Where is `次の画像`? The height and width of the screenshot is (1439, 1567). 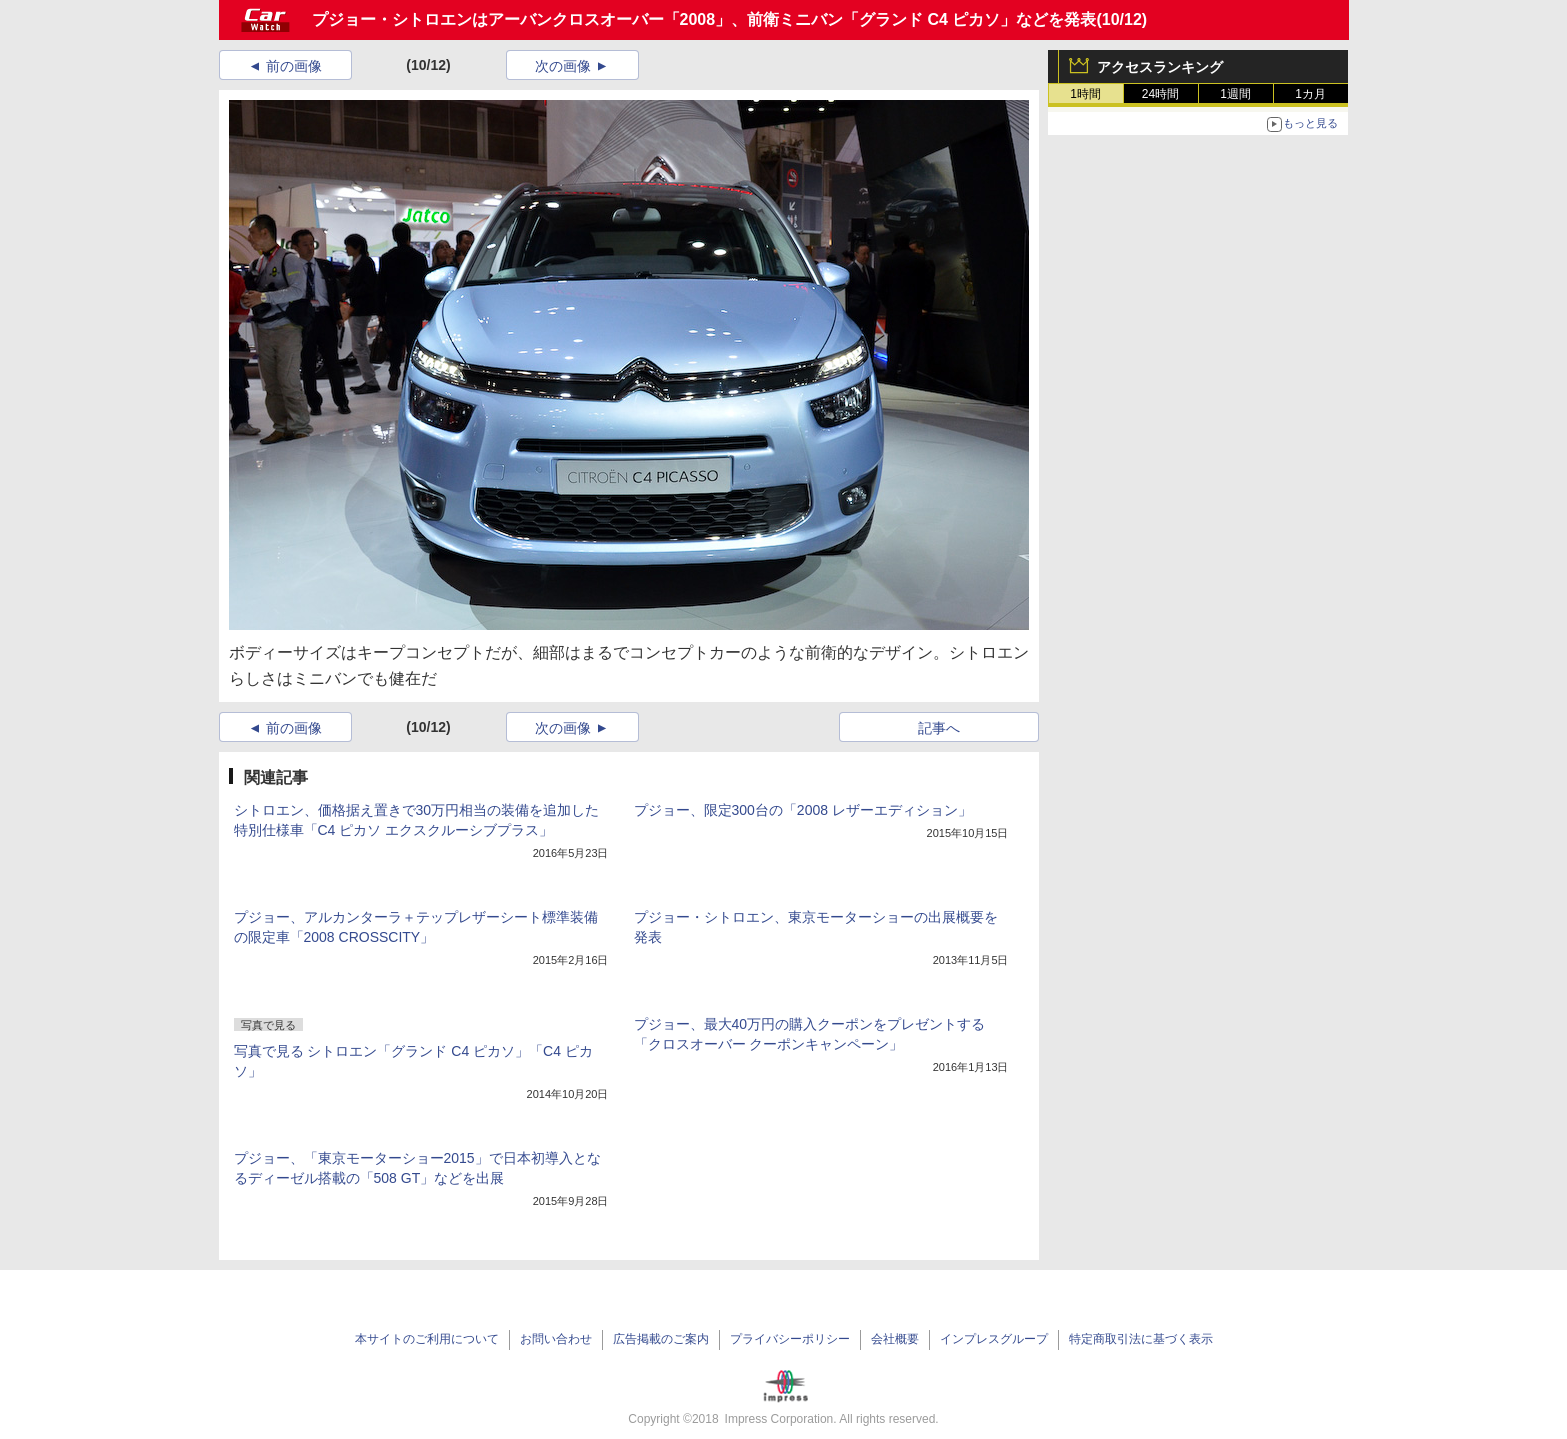
次の画像 is located at coordinates (563, 66).